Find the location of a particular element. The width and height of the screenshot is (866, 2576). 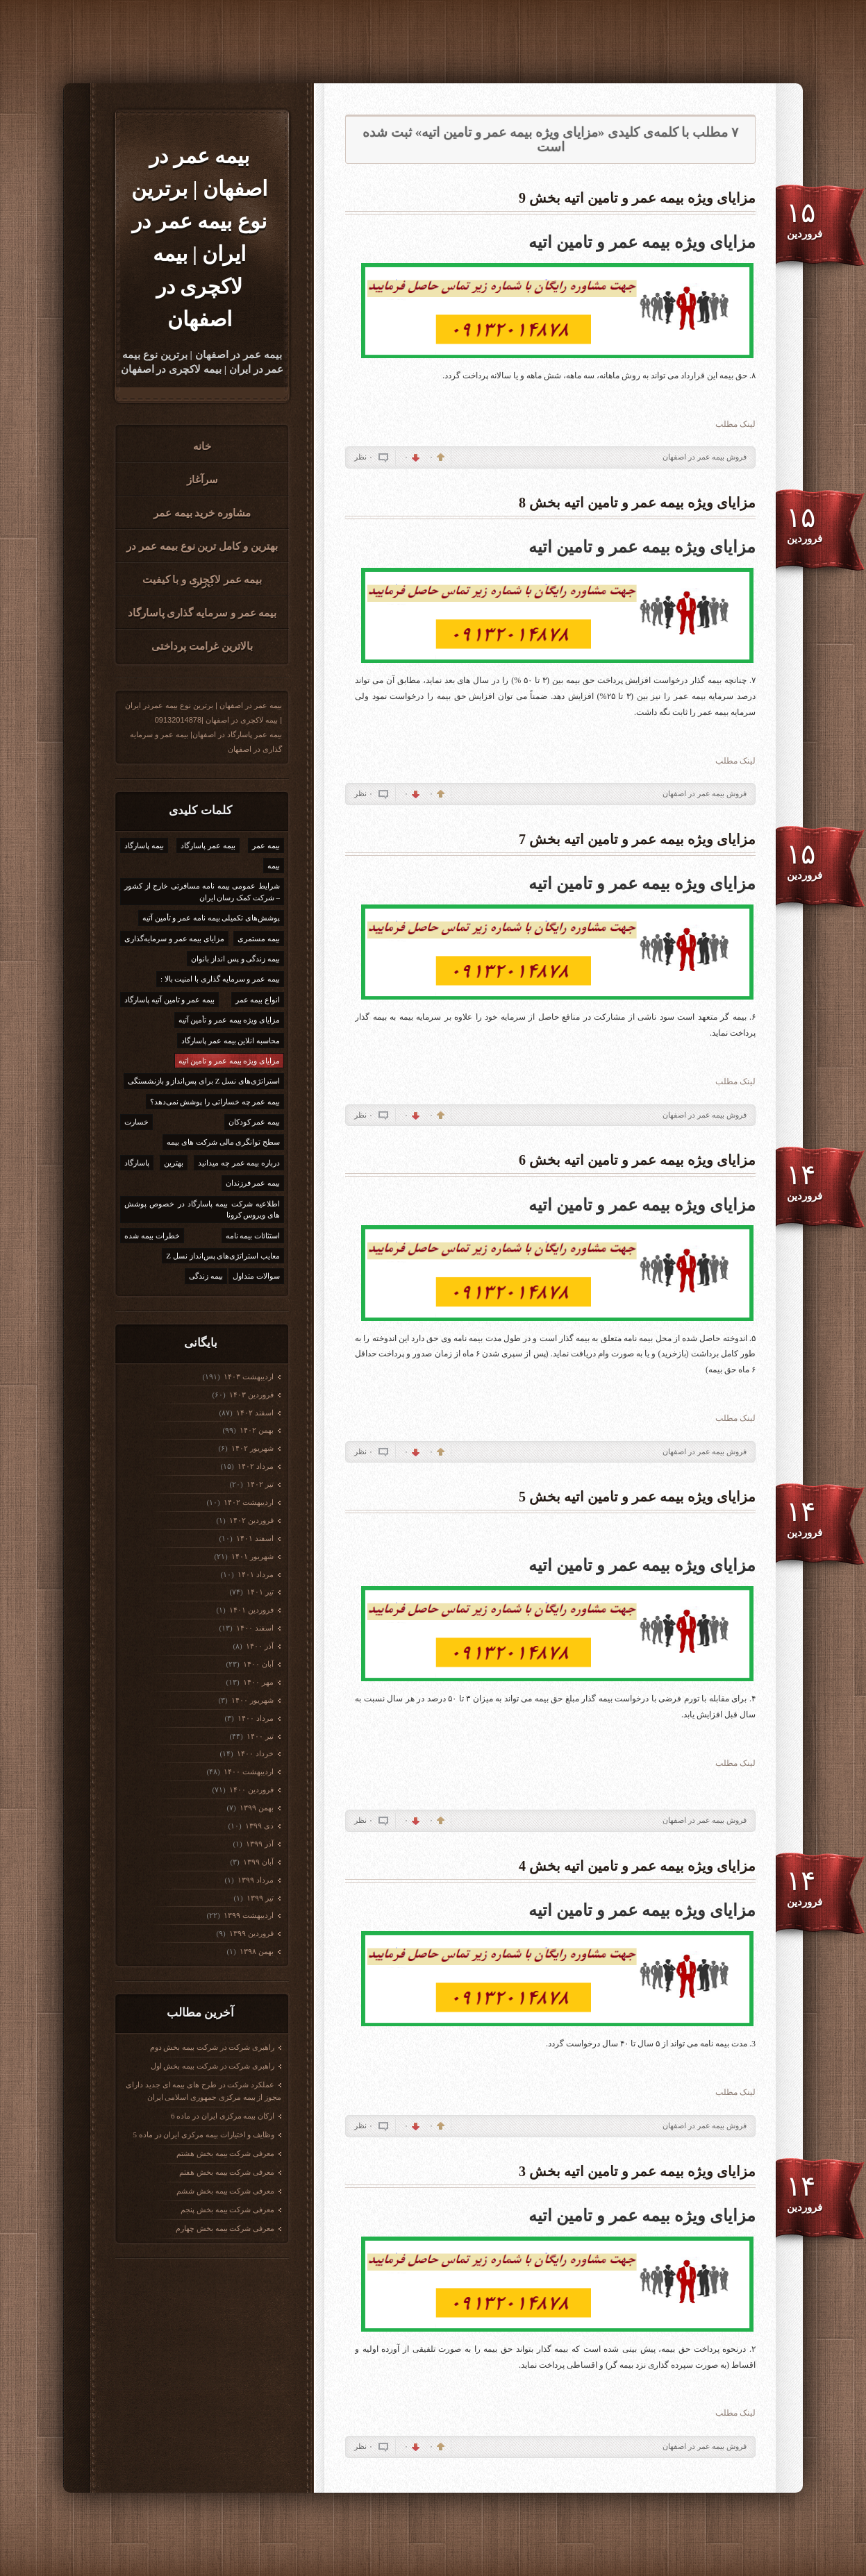

تیر ۱۳۹۹ is located at coordinates (259, 1898).